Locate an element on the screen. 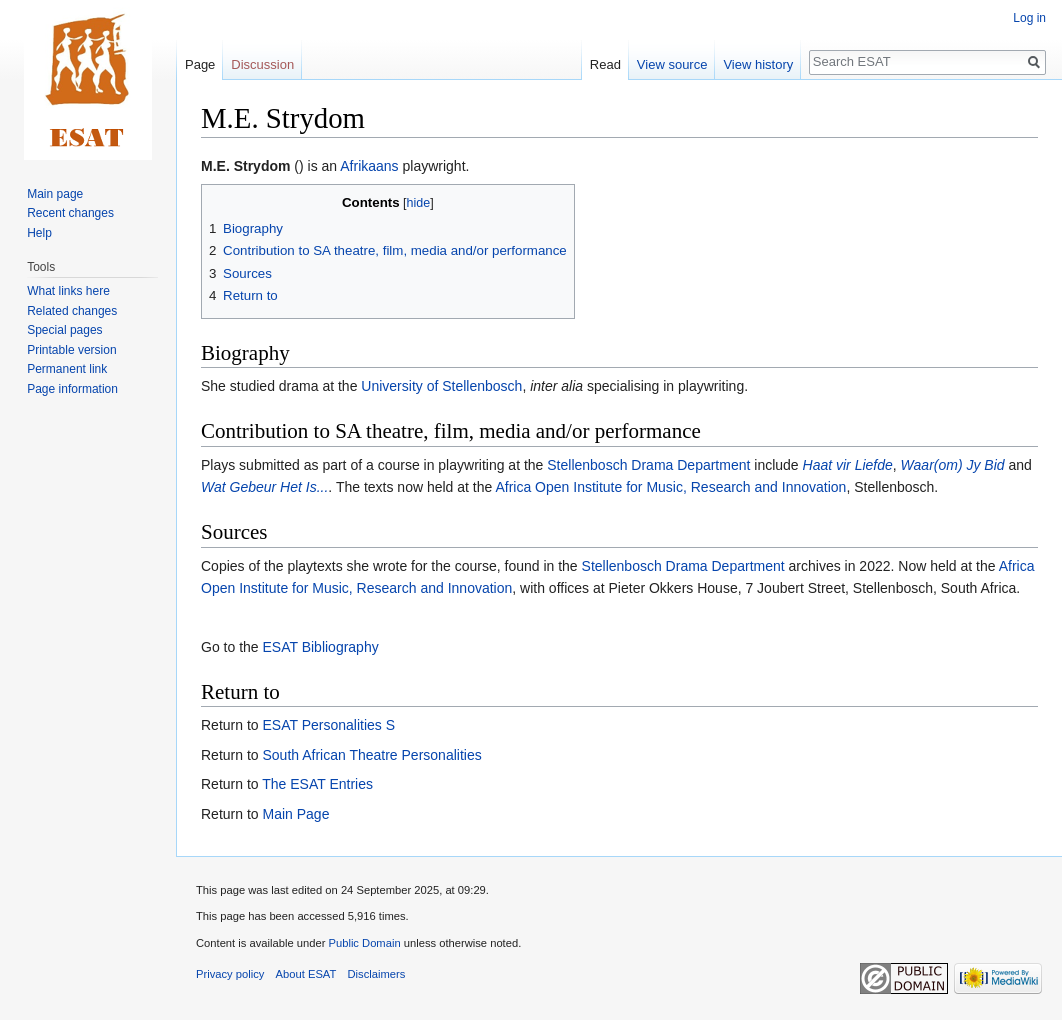 The height and width of the screenshot is (1020, 1062). Afrikaans is located at coordinates (369, 166).